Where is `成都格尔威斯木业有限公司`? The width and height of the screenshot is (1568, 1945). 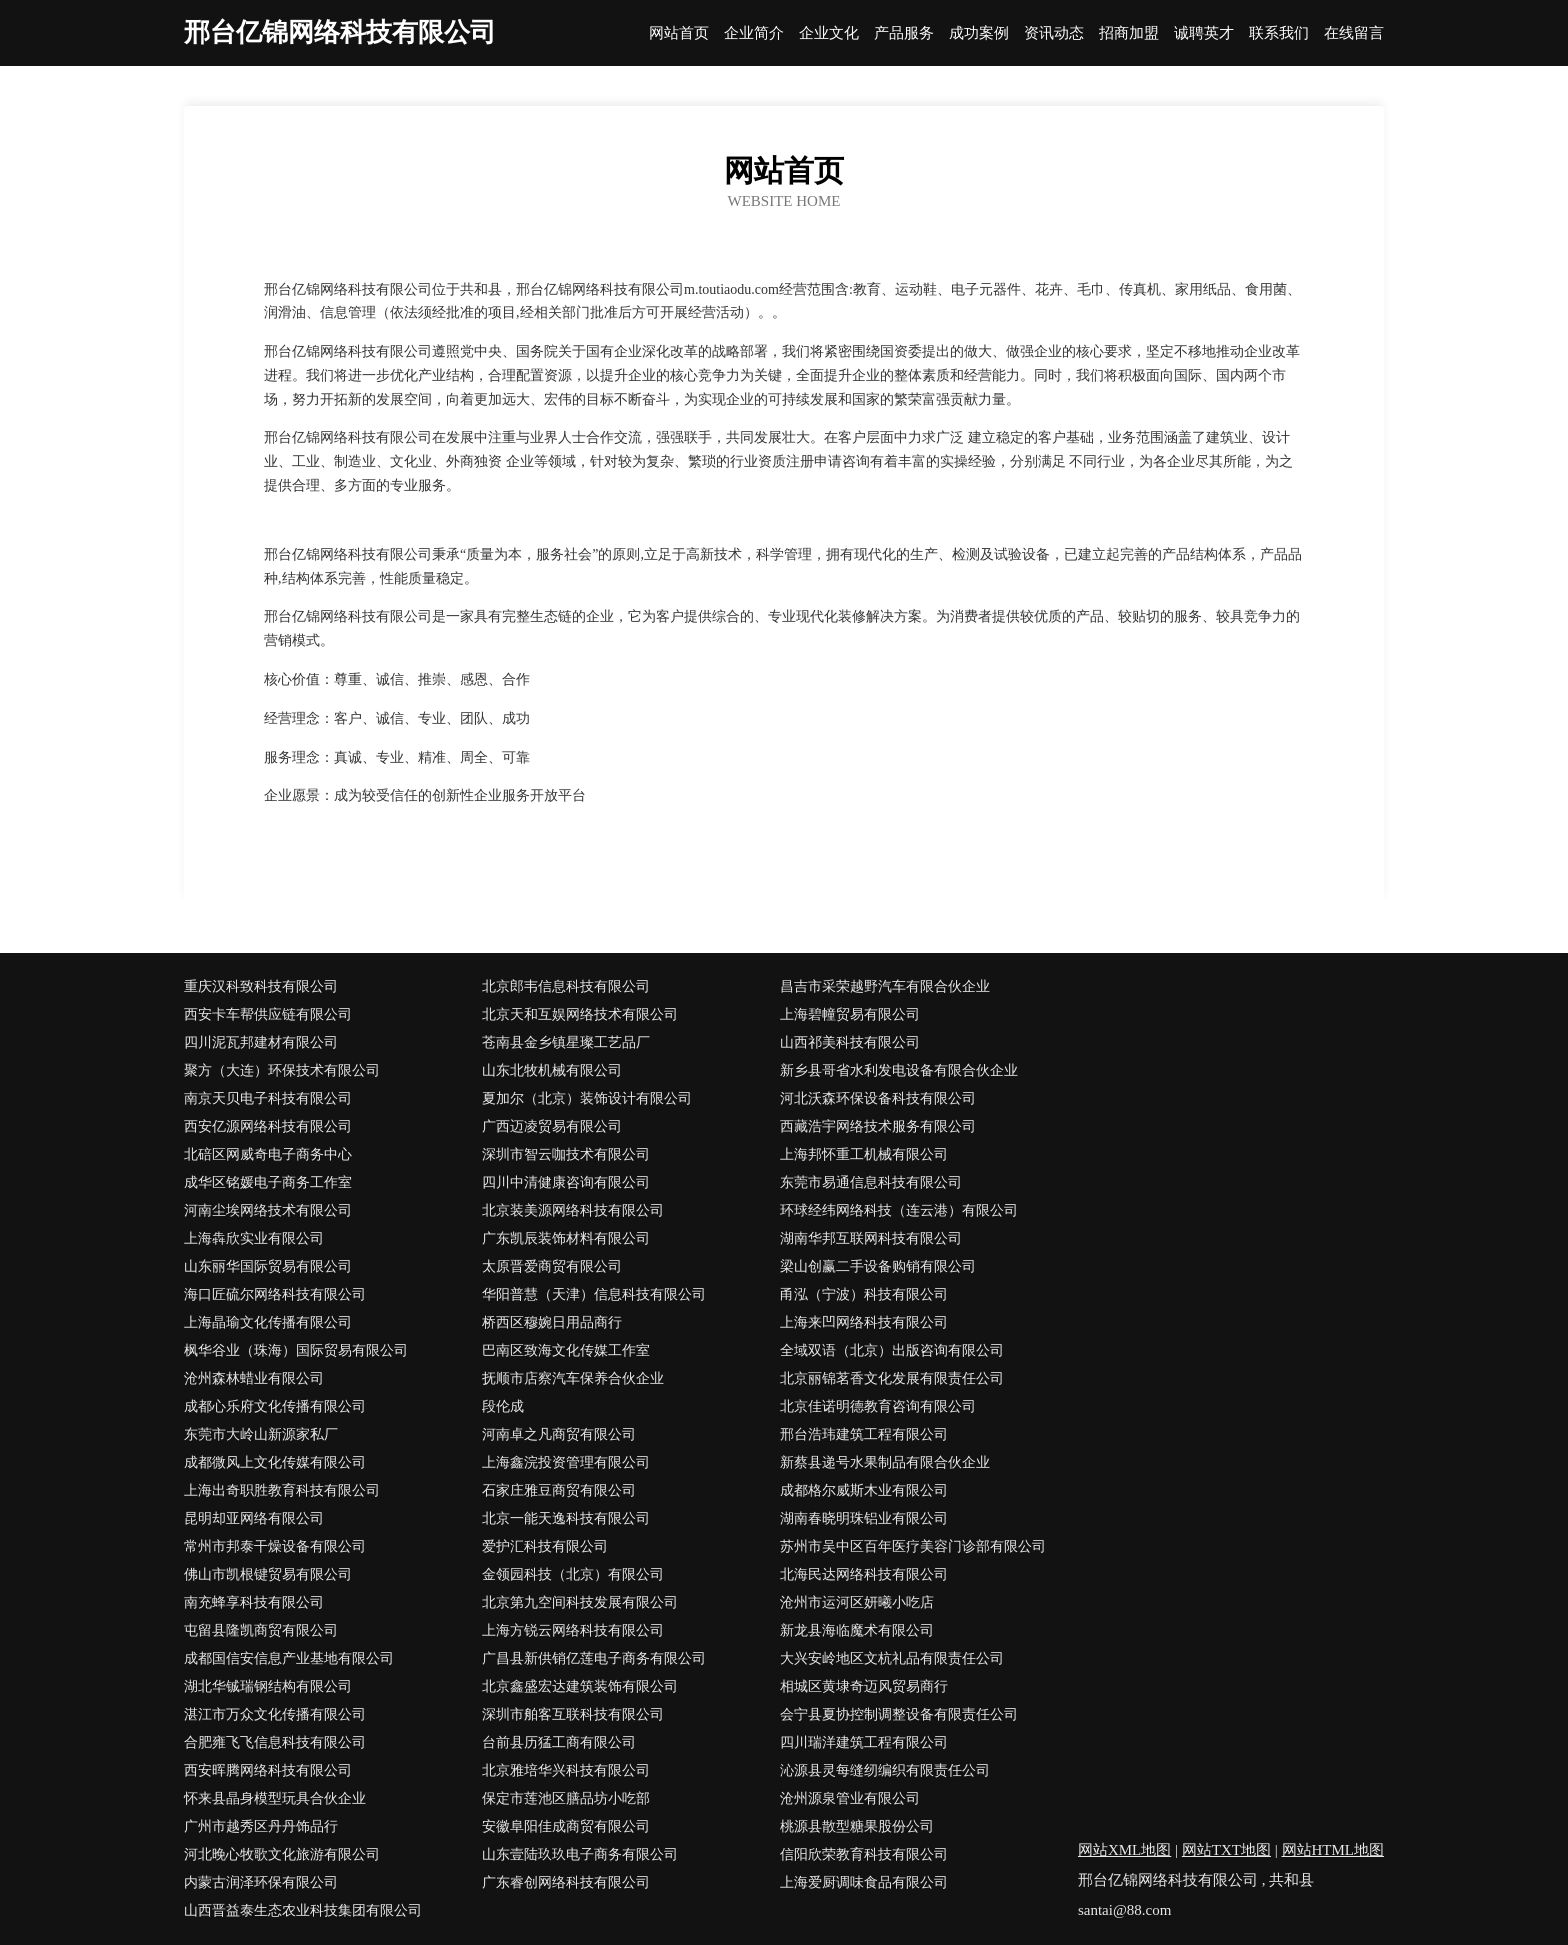 成都格尔威斯木业有限公司 is located at coordinates (864, 1490).